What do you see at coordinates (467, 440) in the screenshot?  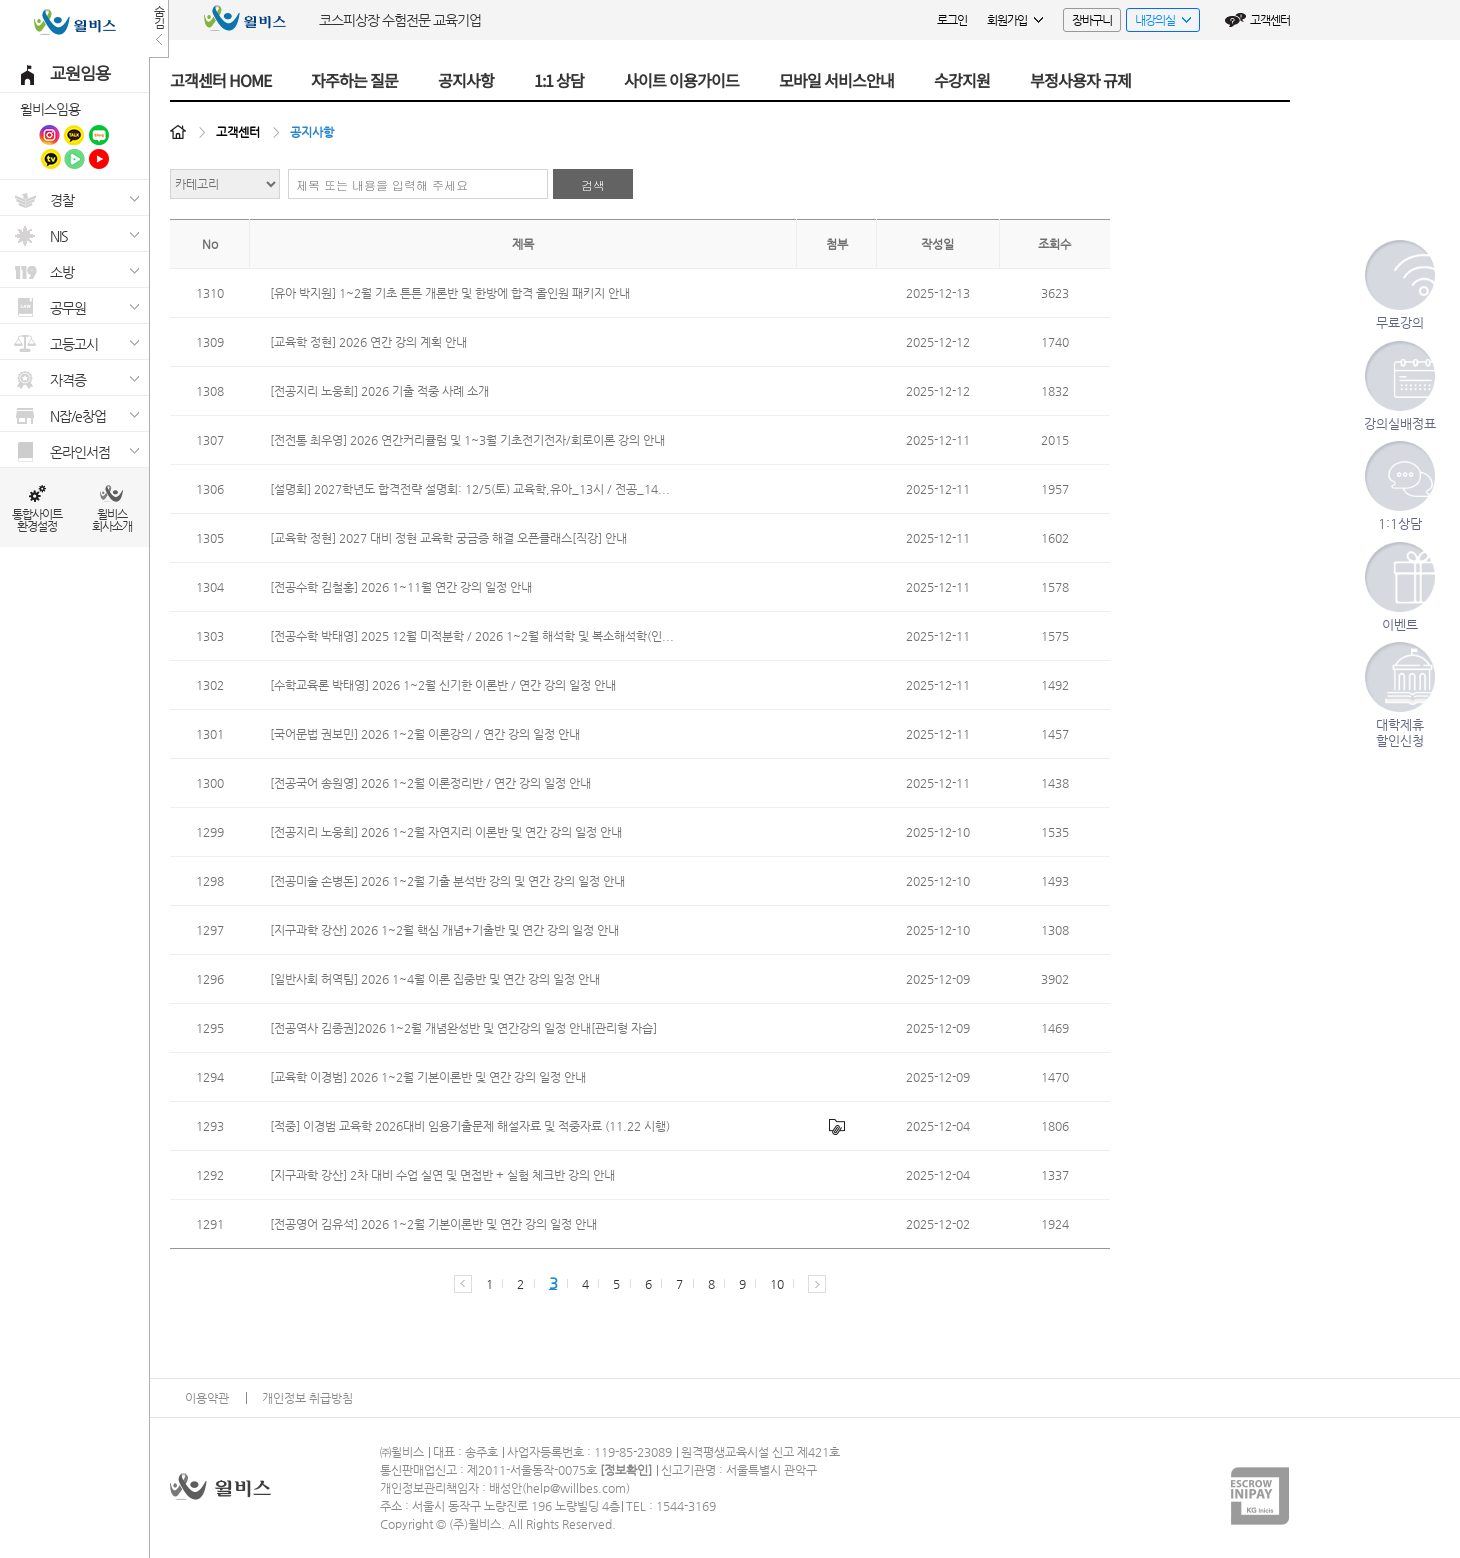 I see `[전전통 최우영] 2026 연간커리큘럼 및 1~3월 기초전기전자/회로이론 강의 안내` at bounding box center [467, 440].